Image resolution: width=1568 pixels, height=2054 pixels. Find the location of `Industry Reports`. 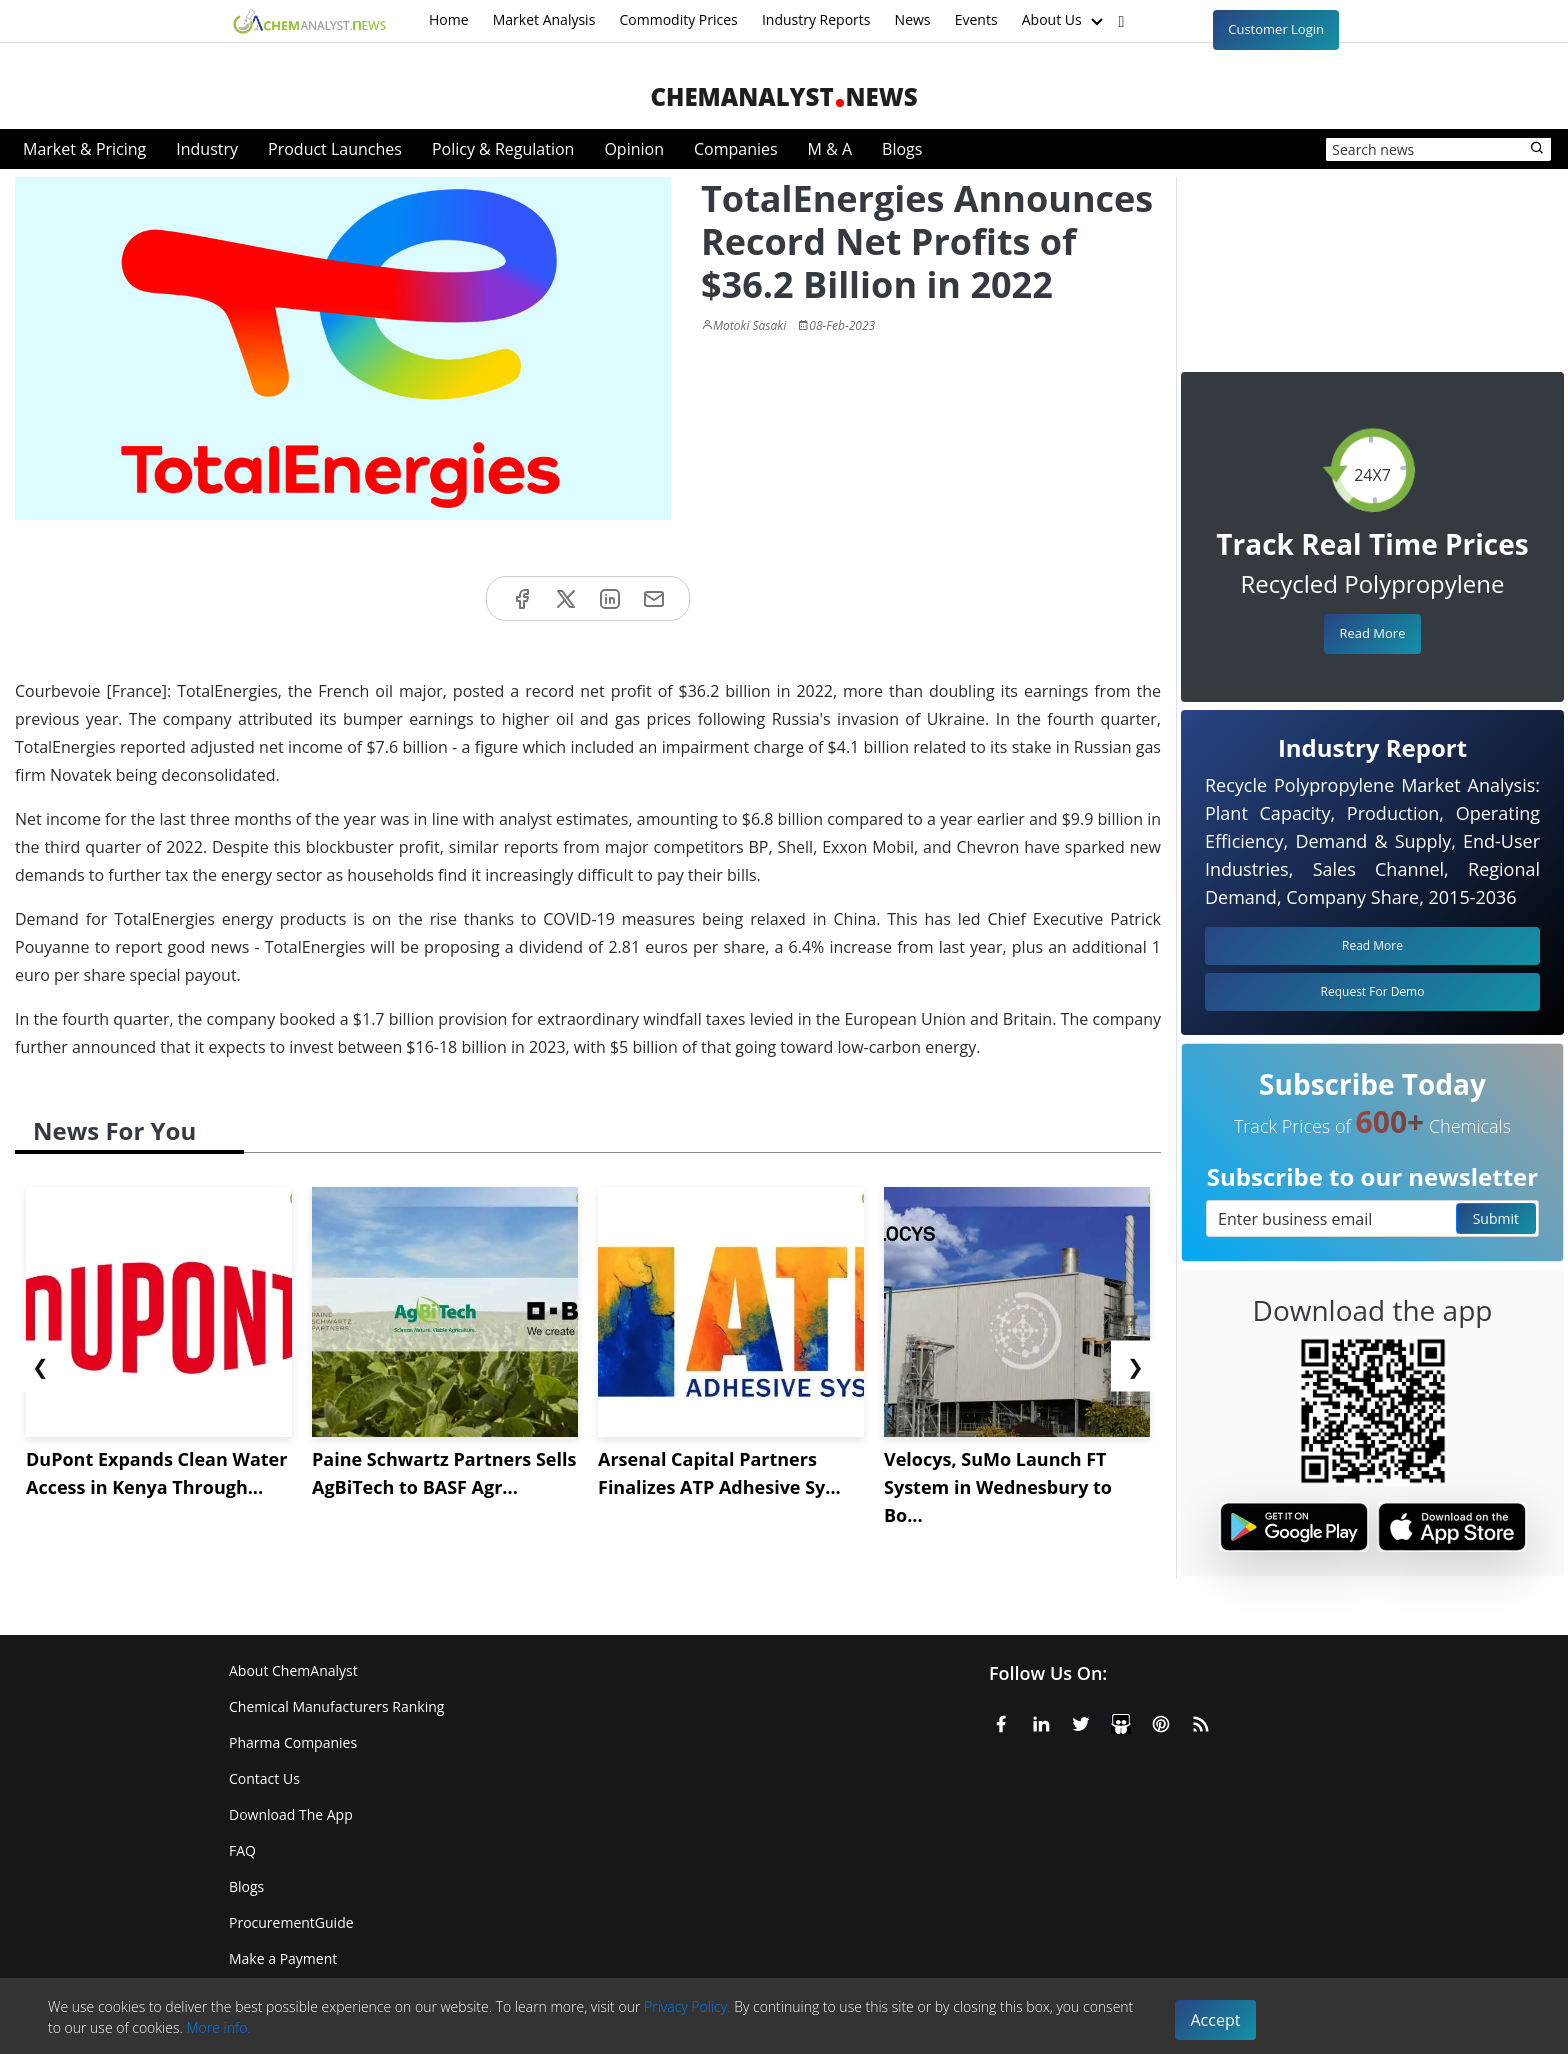

Industry Reports is located at coordinates (816, 19).